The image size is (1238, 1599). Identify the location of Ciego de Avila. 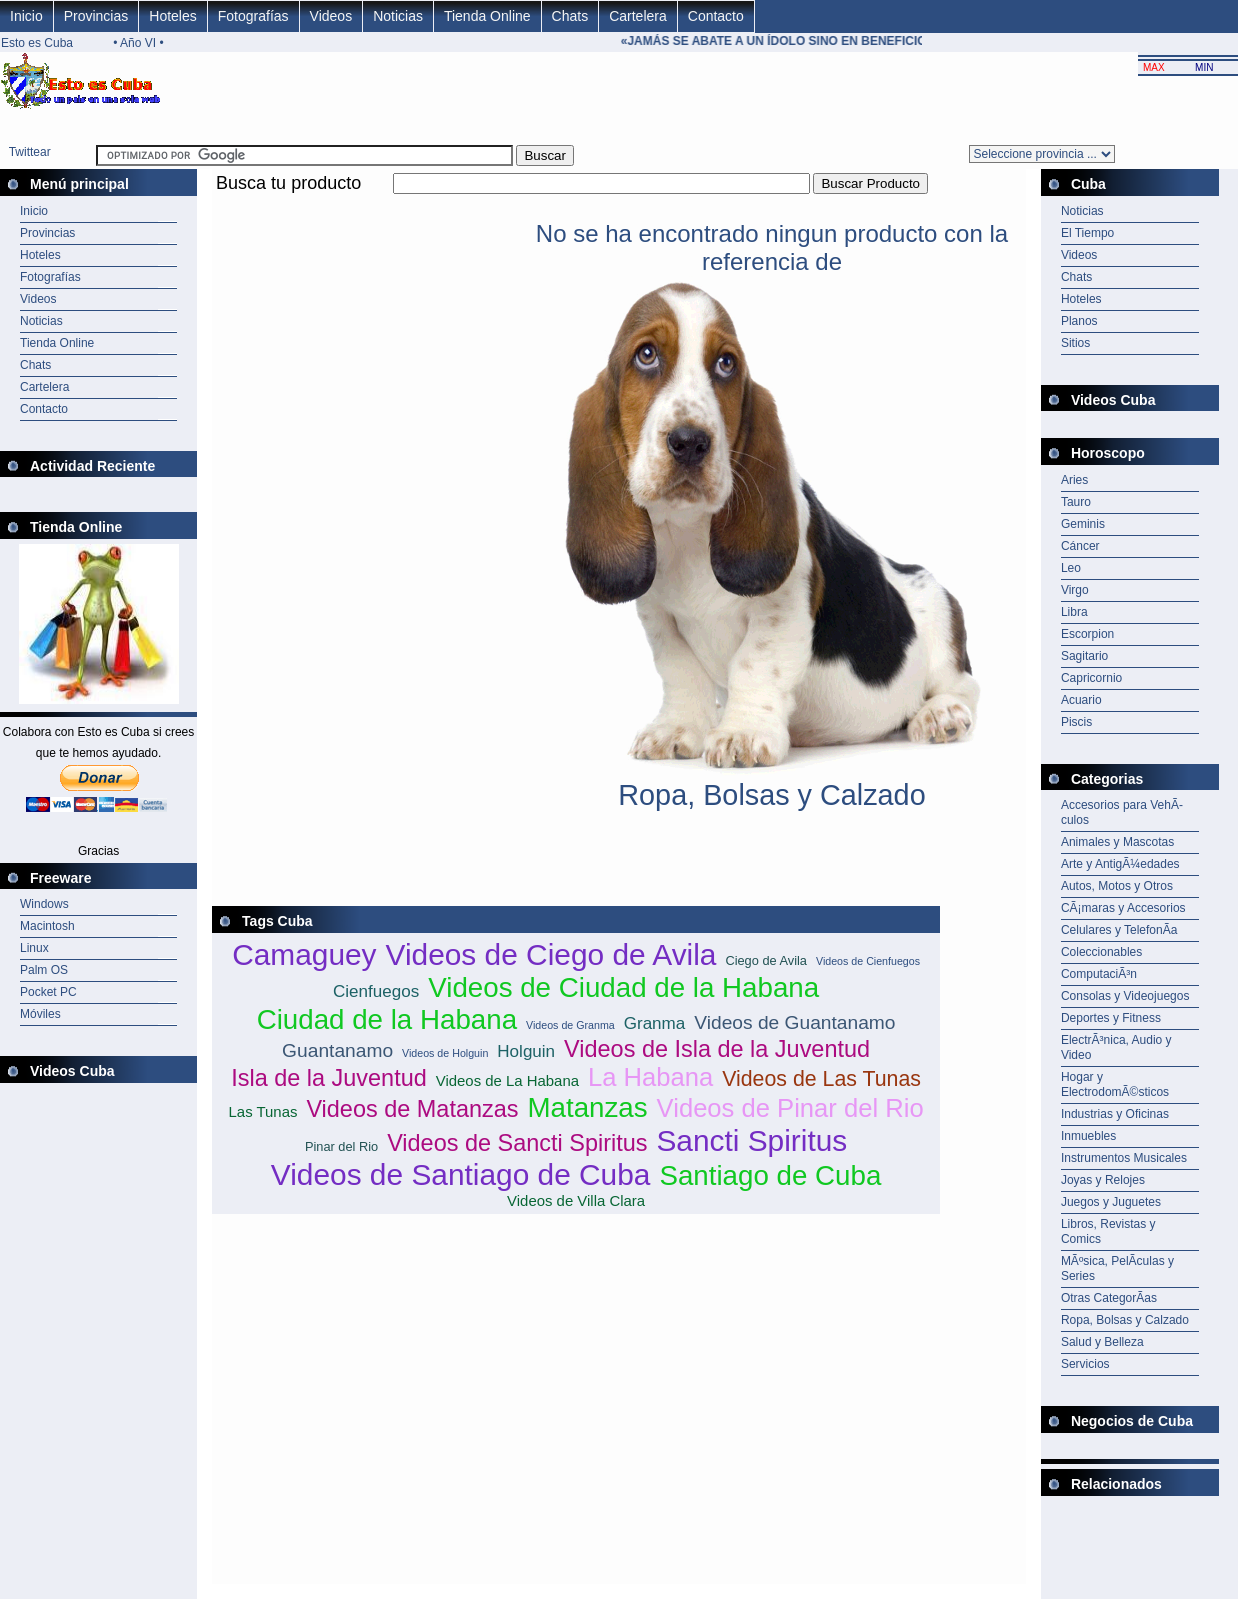
(766, 960).